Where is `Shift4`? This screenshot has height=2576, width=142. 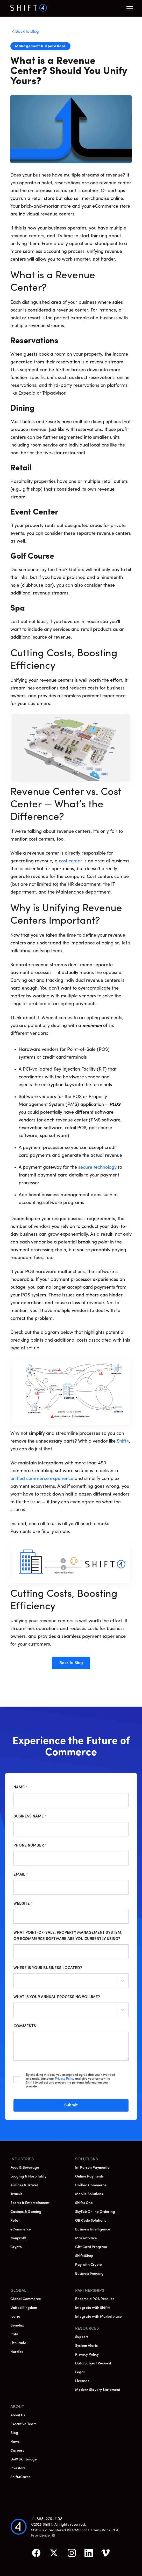 Shift4 is located at coordinates (123, 1441).